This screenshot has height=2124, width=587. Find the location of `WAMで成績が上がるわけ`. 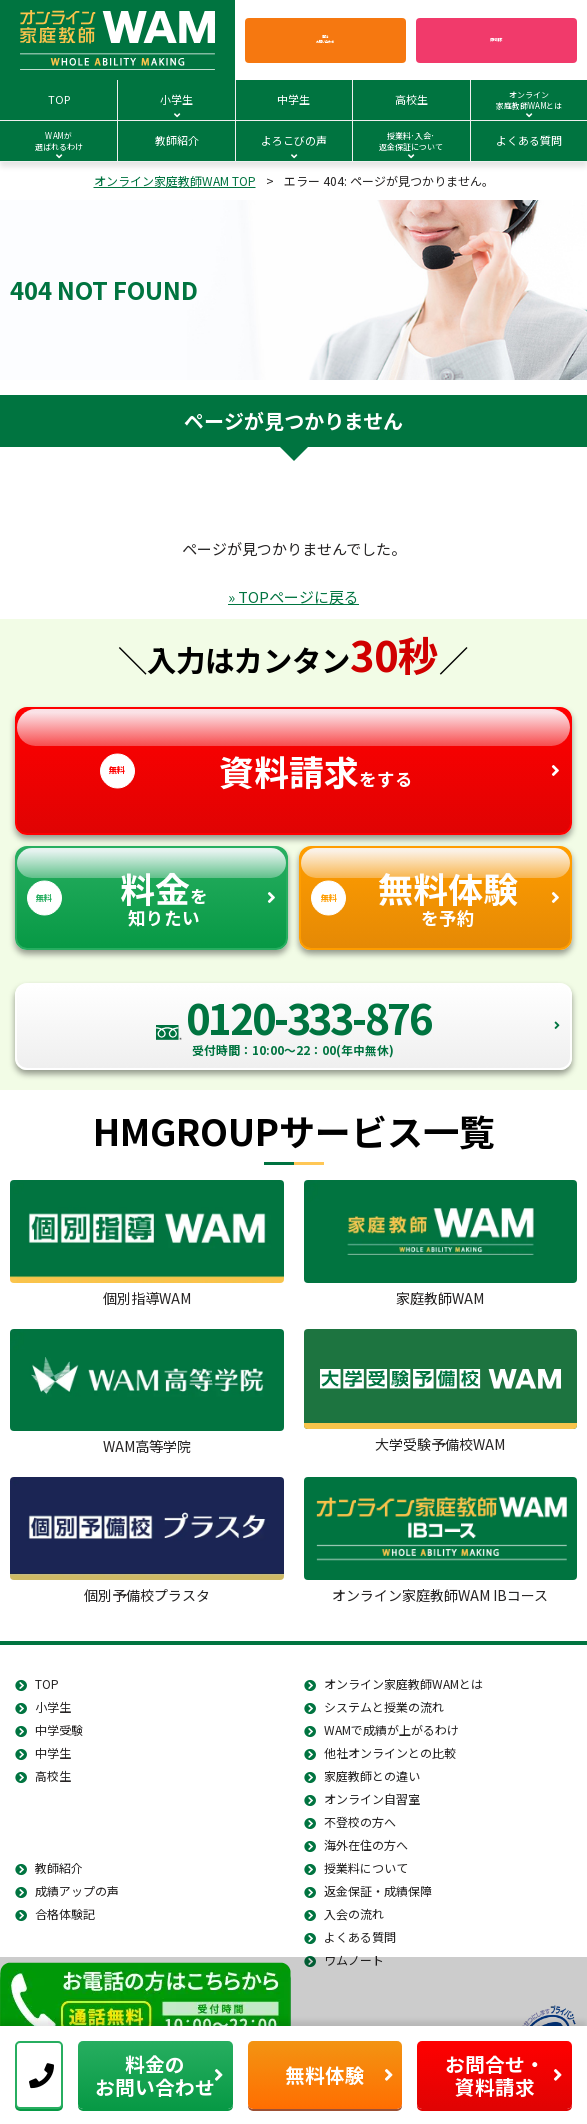

WAMで成績が上がるわけ is located at coordinates (391, 1729).